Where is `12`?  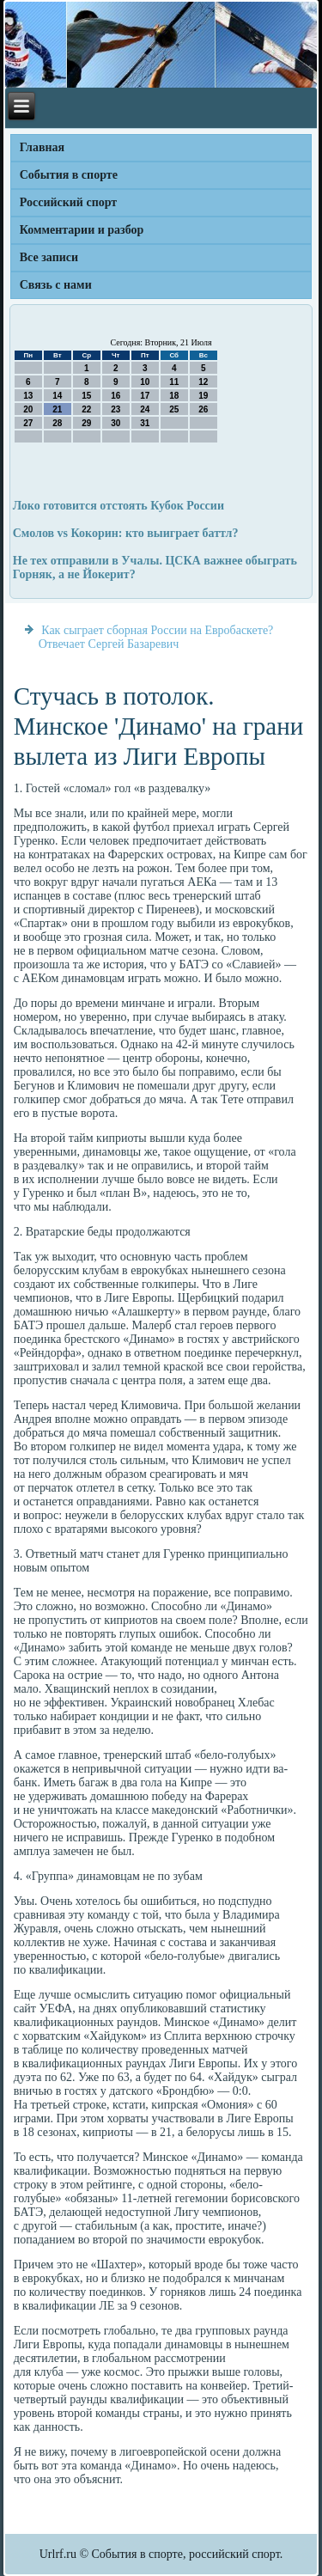 12 is located at coordinates (203, 382).